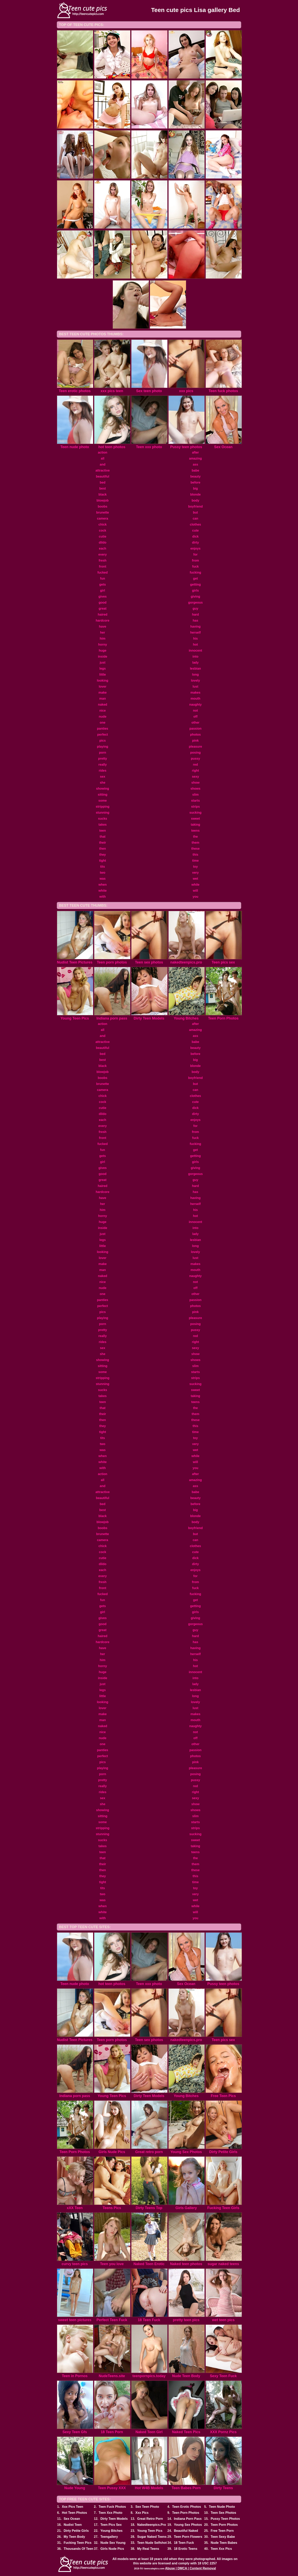 Image resolution: width=298 pixels, height=2576 pixels. I want to click on babe, so click(195, 470).